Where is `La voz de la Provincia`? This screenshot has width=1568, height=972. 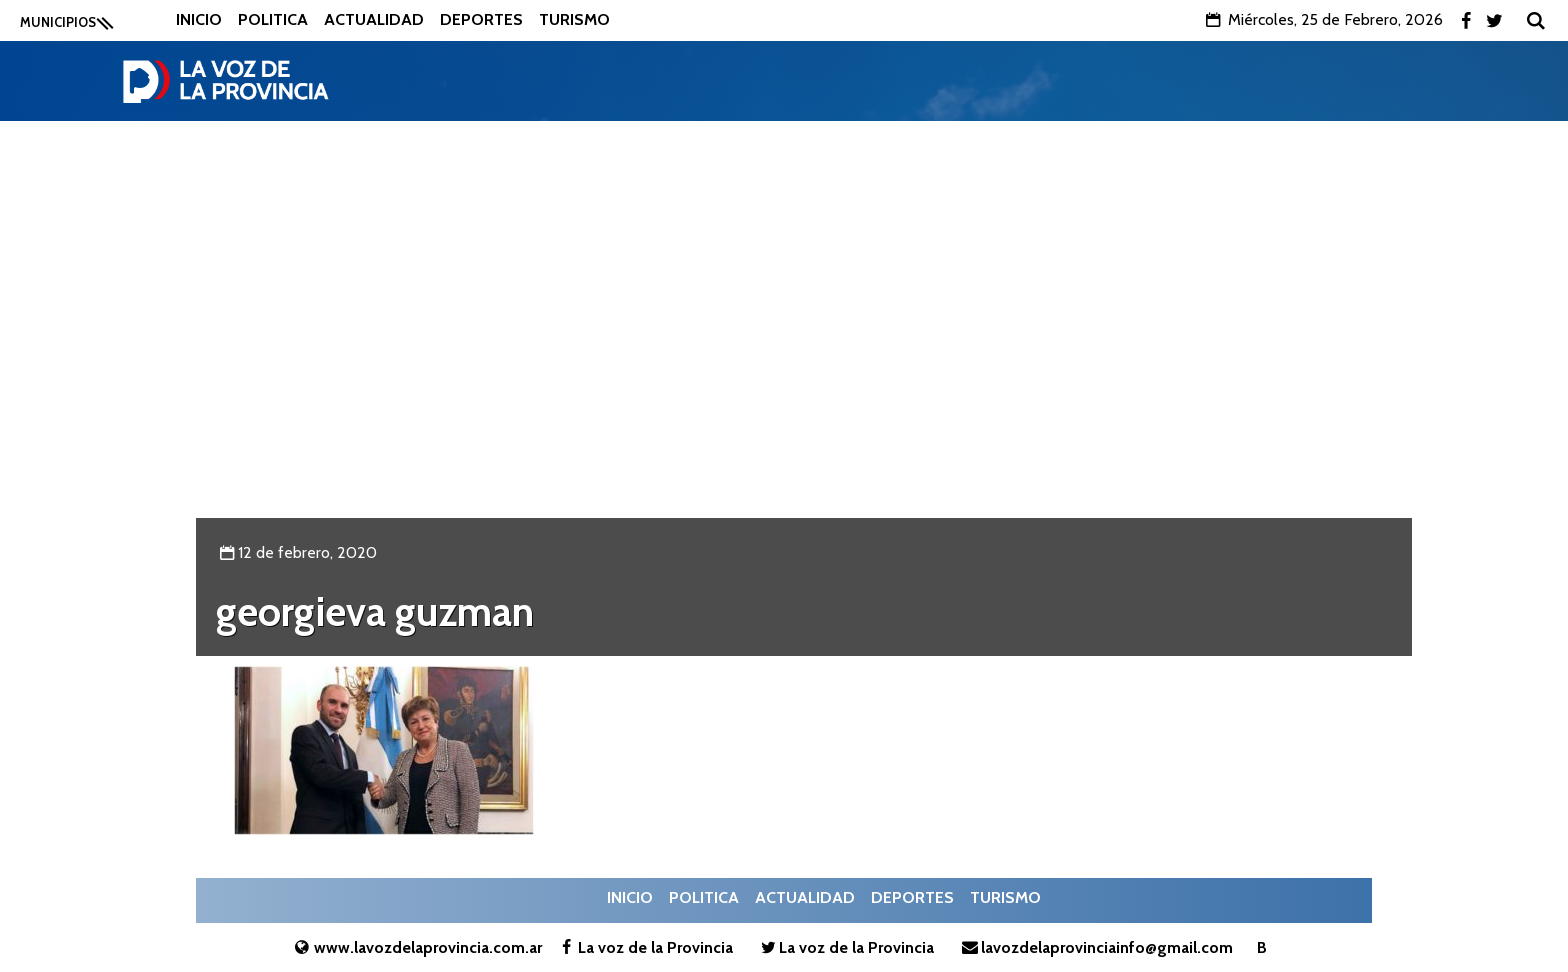 La voz de la Provincia is located at coordinates (644, 947).